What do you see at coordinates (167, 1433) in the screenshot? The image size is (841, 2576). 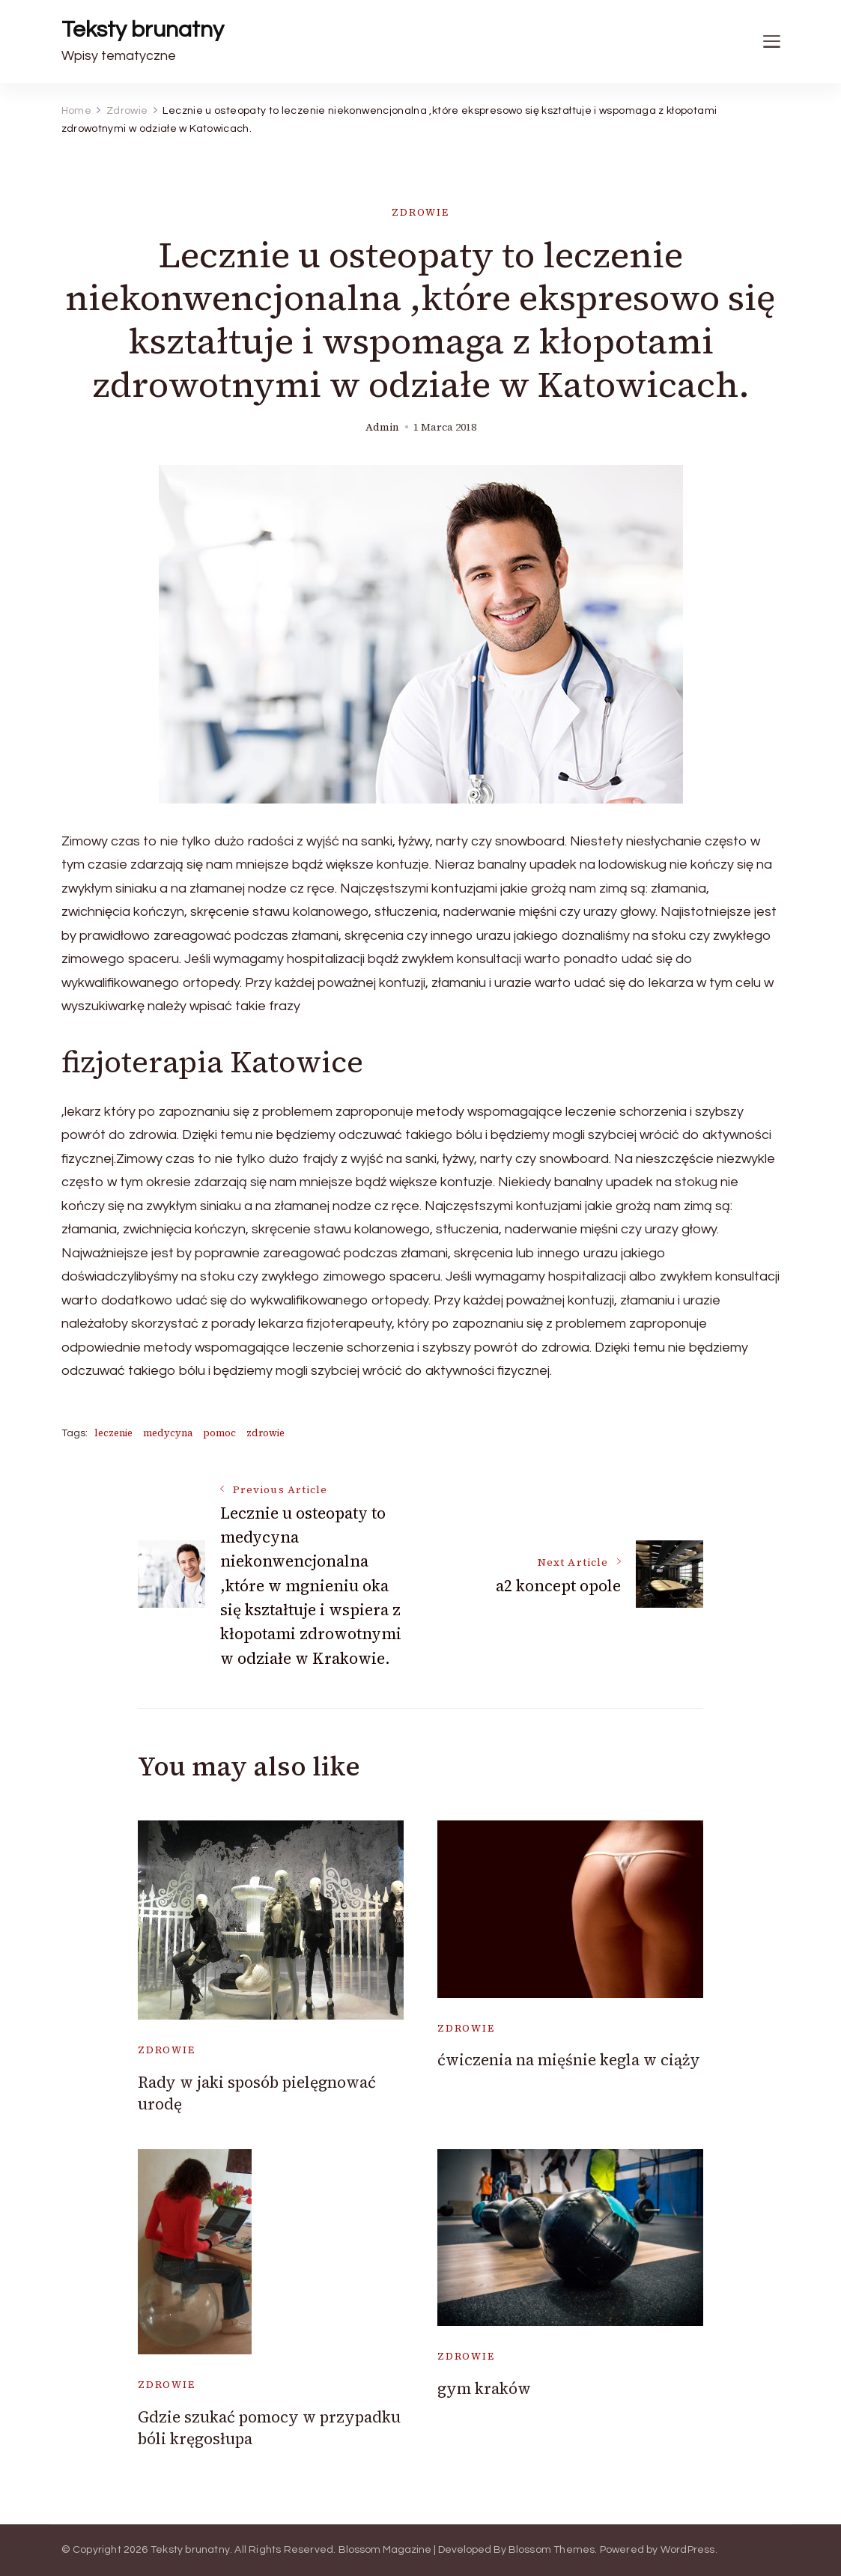 I see `medycyna` at bounding box center [167, 1433].